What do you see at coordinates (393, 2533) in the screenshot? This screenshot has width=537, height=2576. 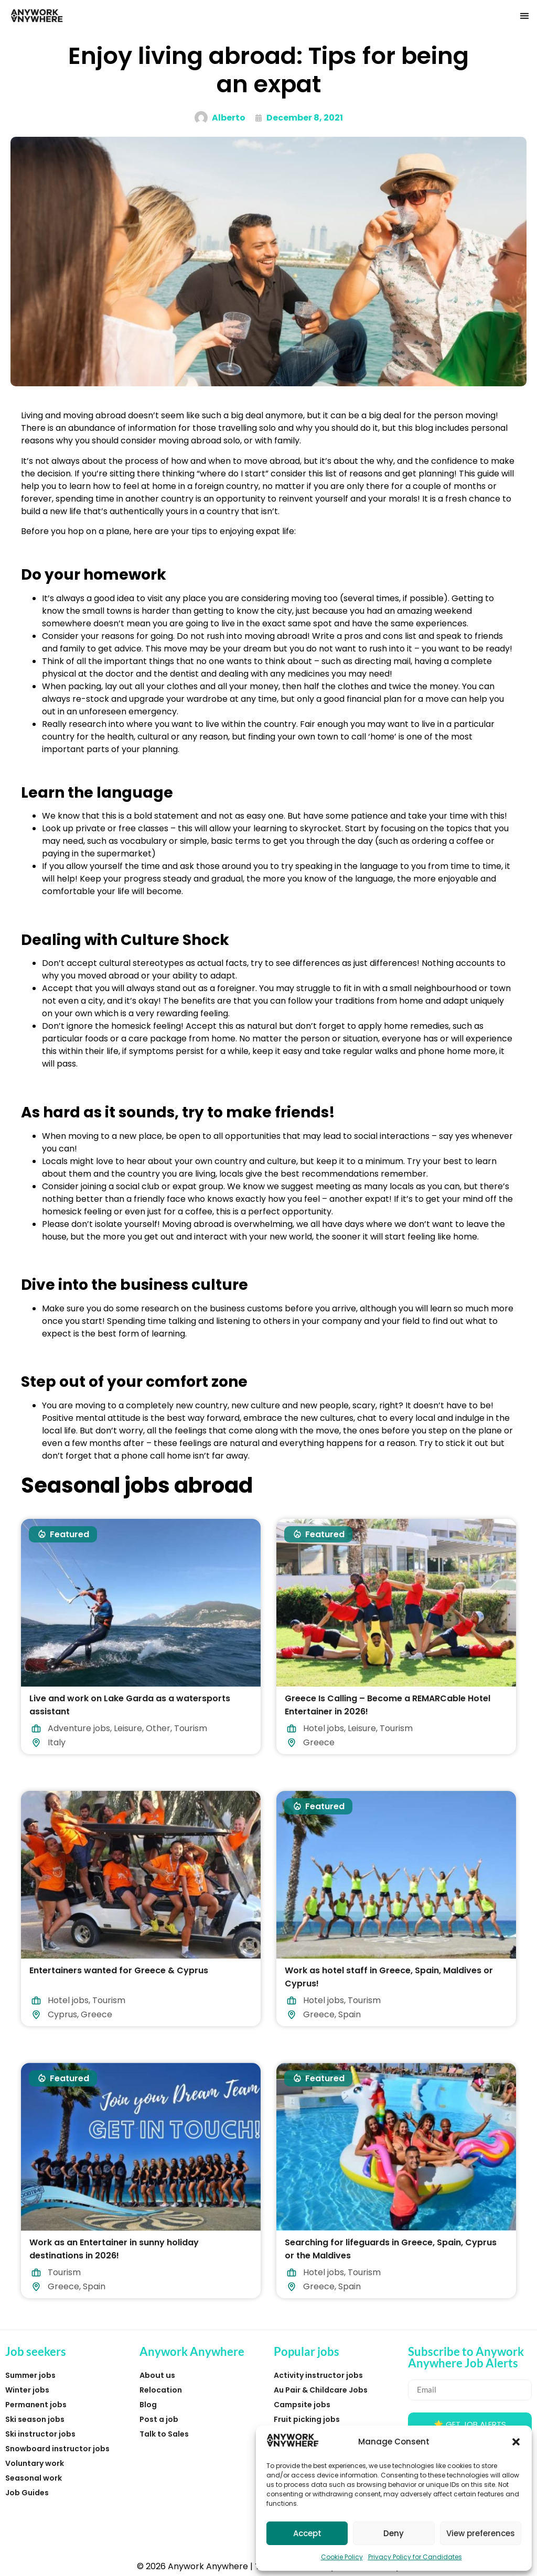 I see `Deny` at bounding box center [393, 2533].